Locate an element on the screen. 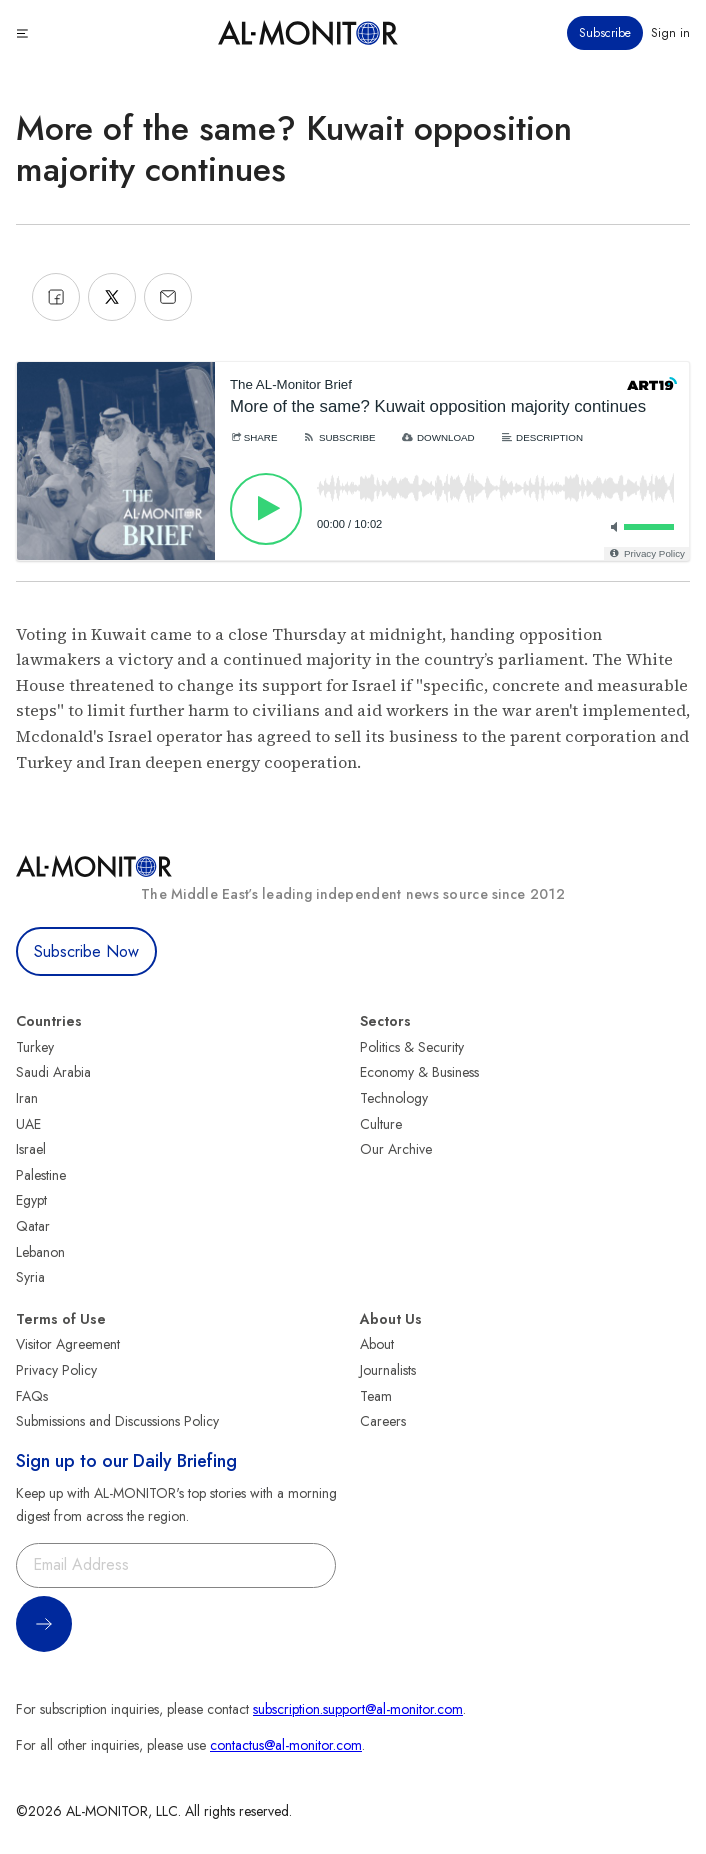 The image size is (706, 1854). Saudi Arabia is located at coordinates (53, 1072).